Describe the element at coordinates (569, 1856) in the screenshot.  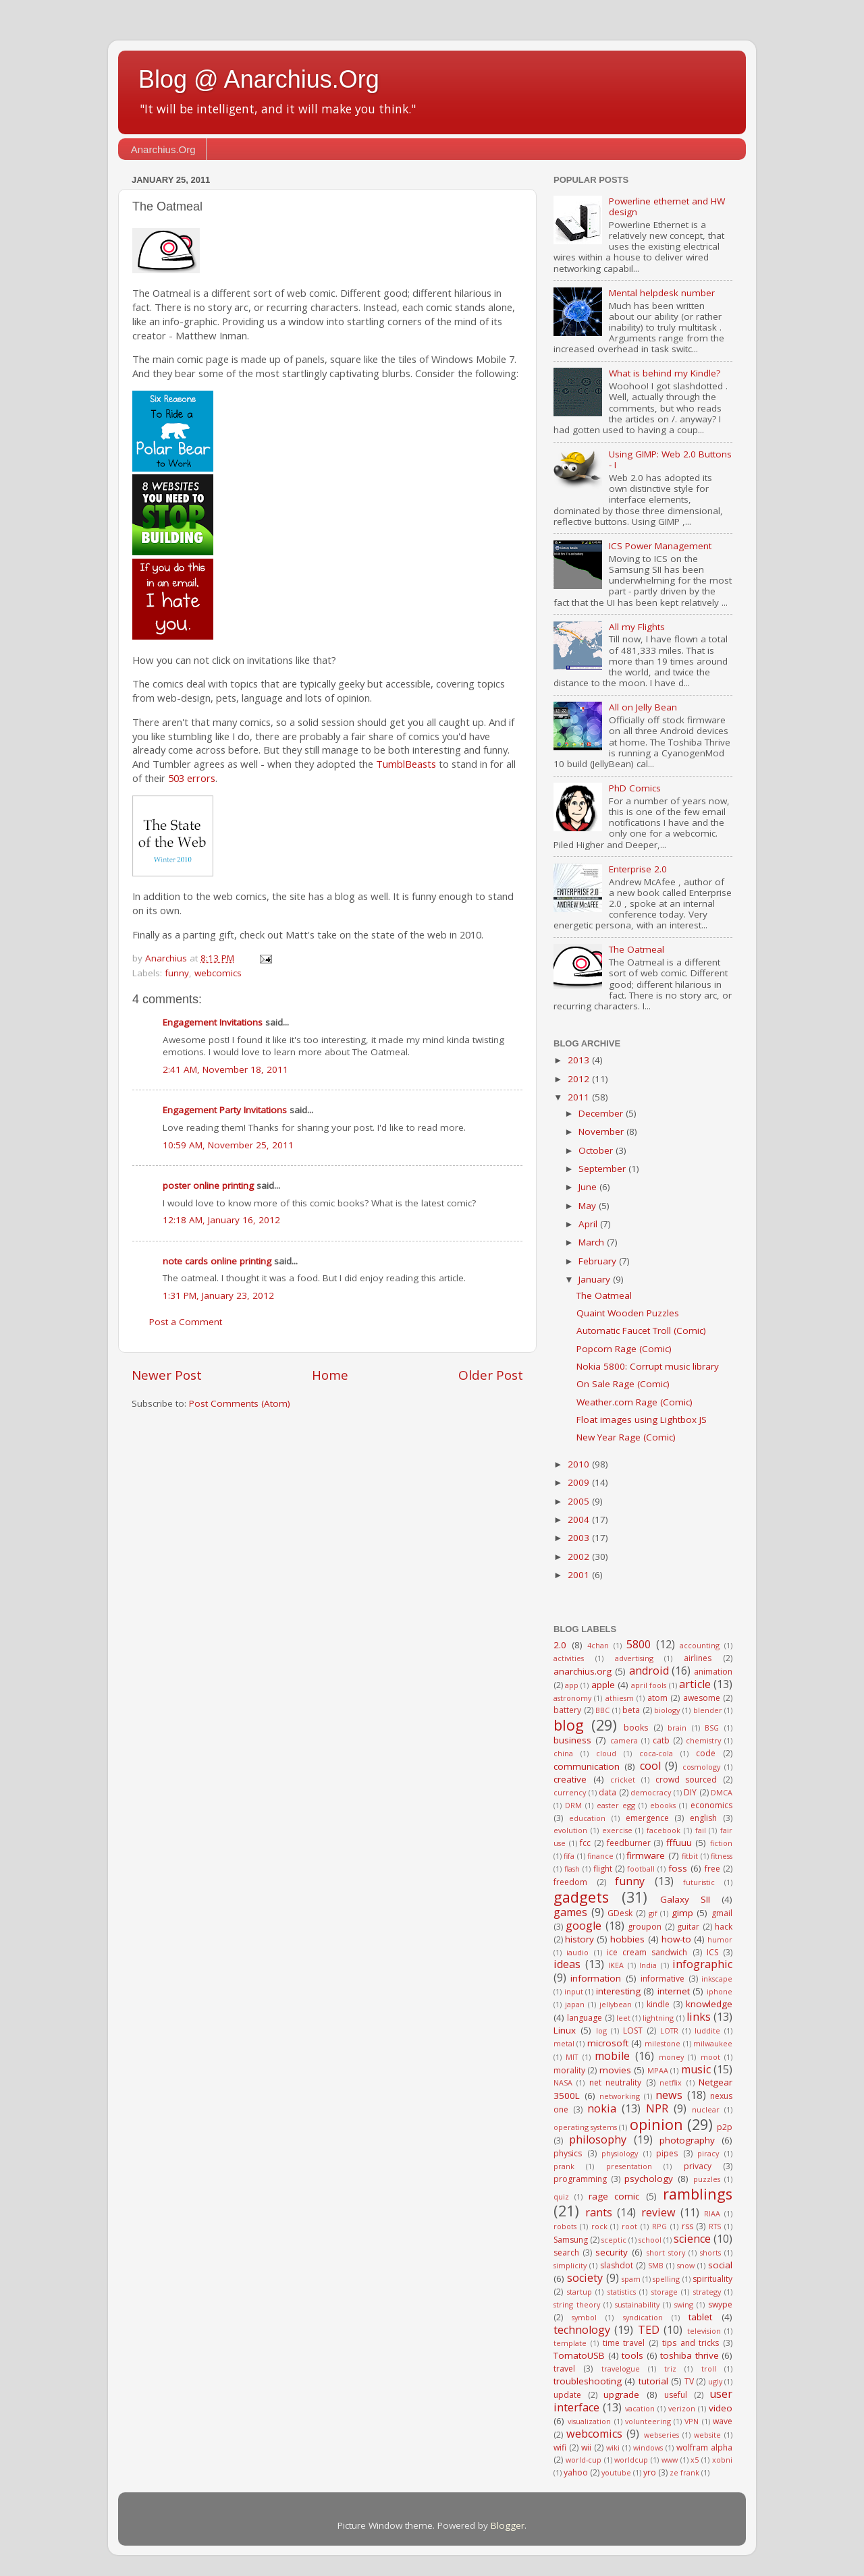
I see `fifa` at that location.